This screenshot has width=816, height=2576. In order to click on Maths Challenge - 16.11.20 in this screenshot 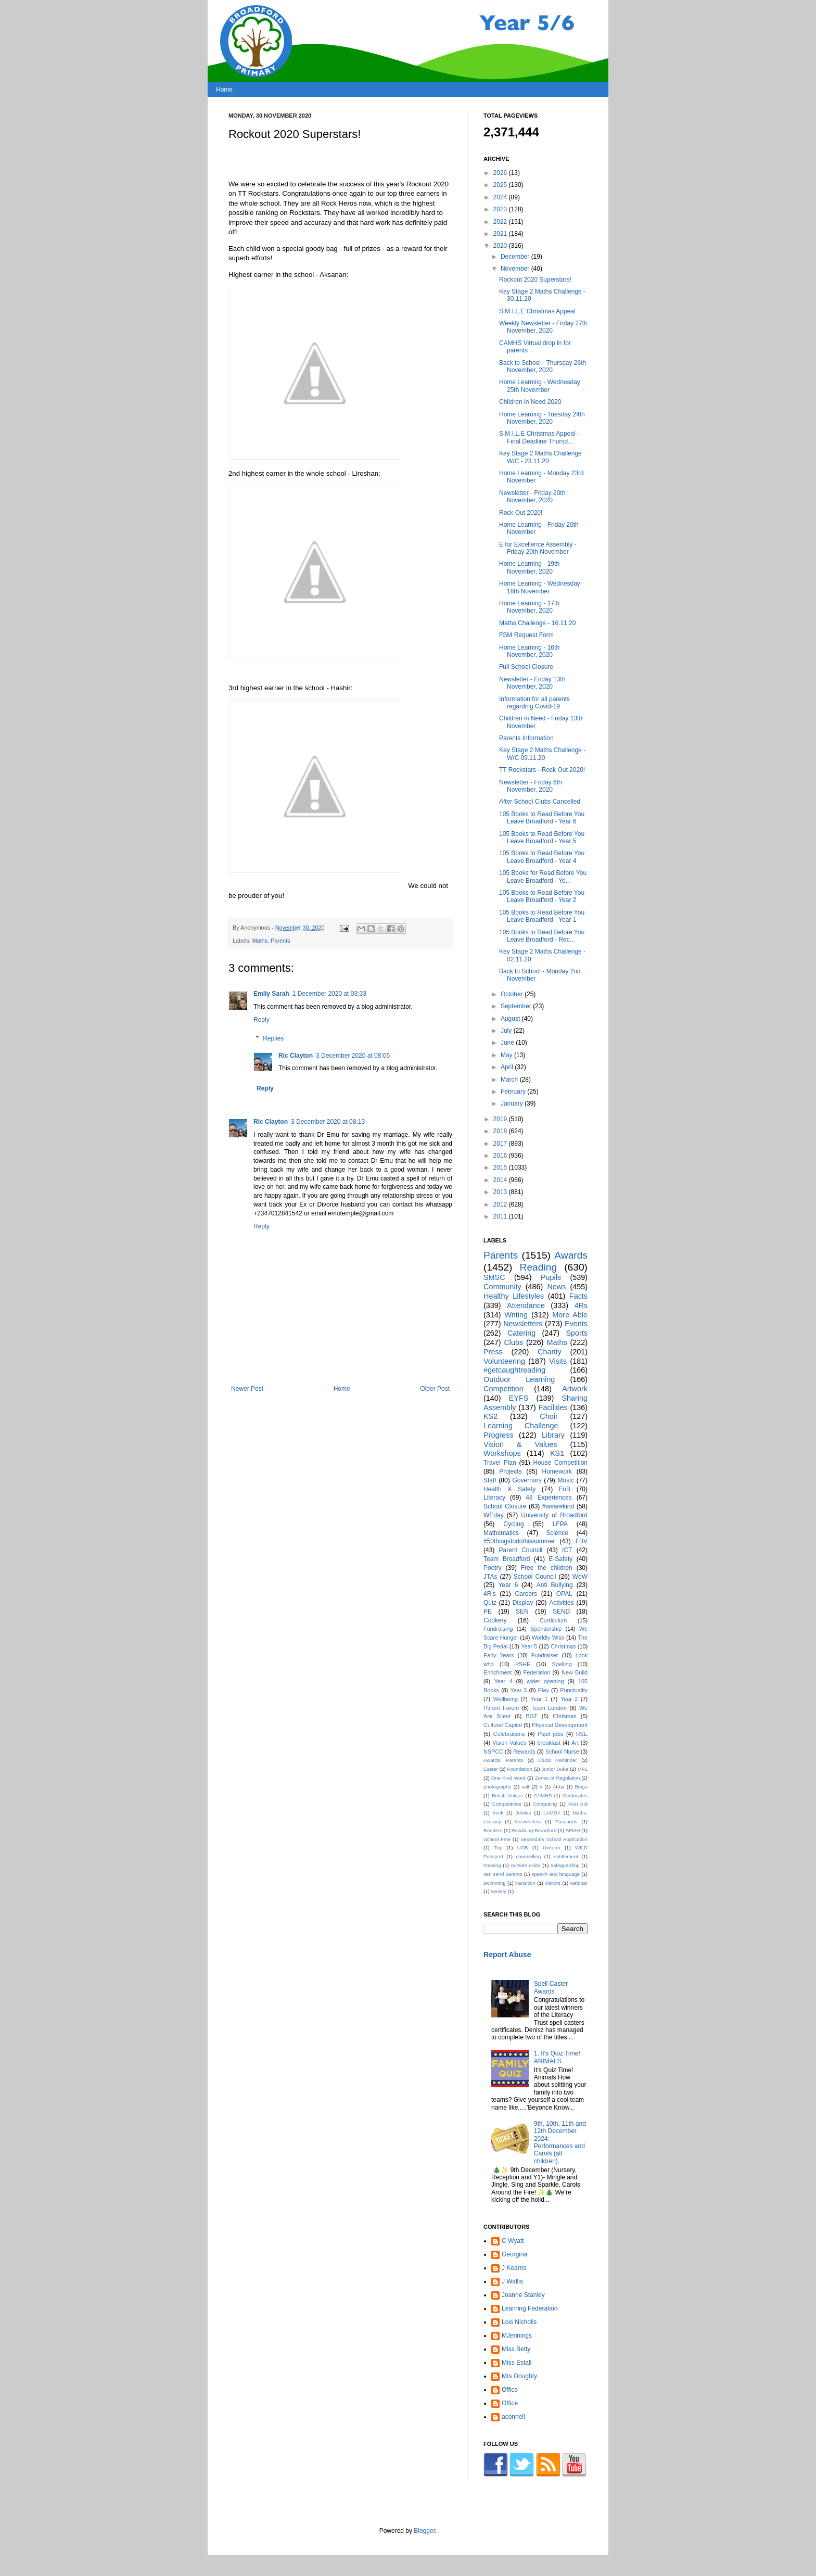, I will do `click(537, 623)`.